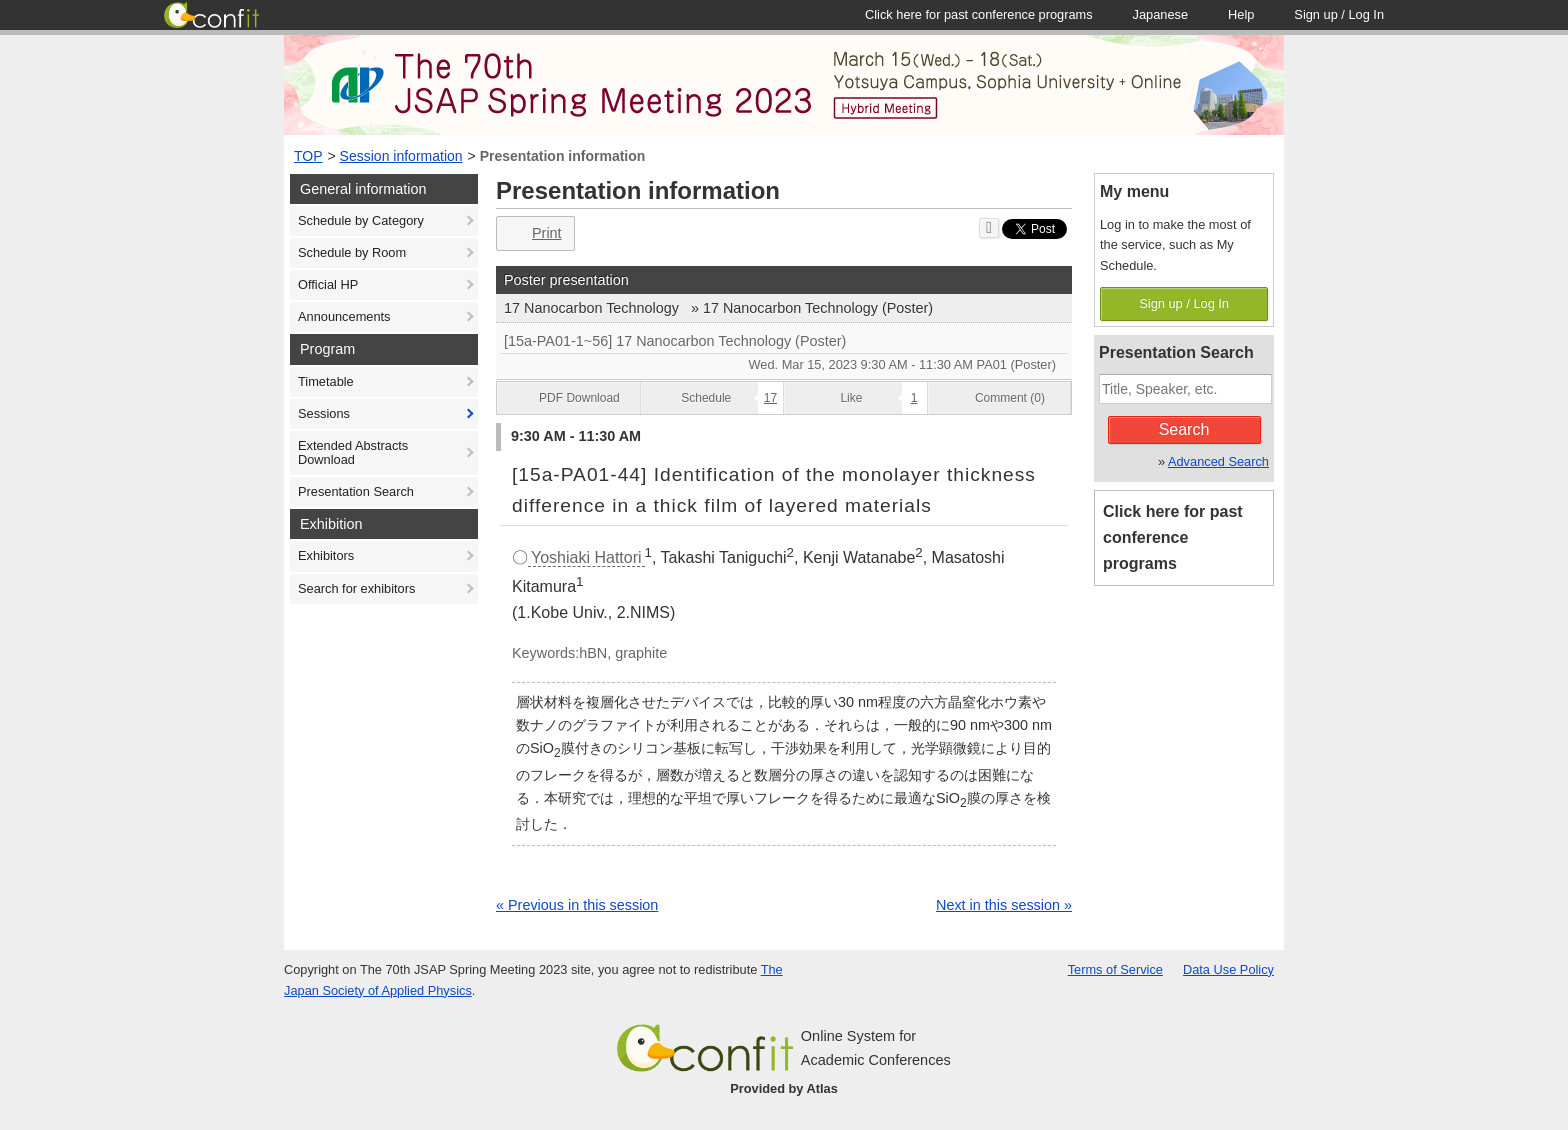 Image resolution: width=1568 pixels, height=1130 pixels. What do you see at coordinates (1004, 905) in the screenshot?
I see `Next in this session »` at bounding box center [1004, 905].